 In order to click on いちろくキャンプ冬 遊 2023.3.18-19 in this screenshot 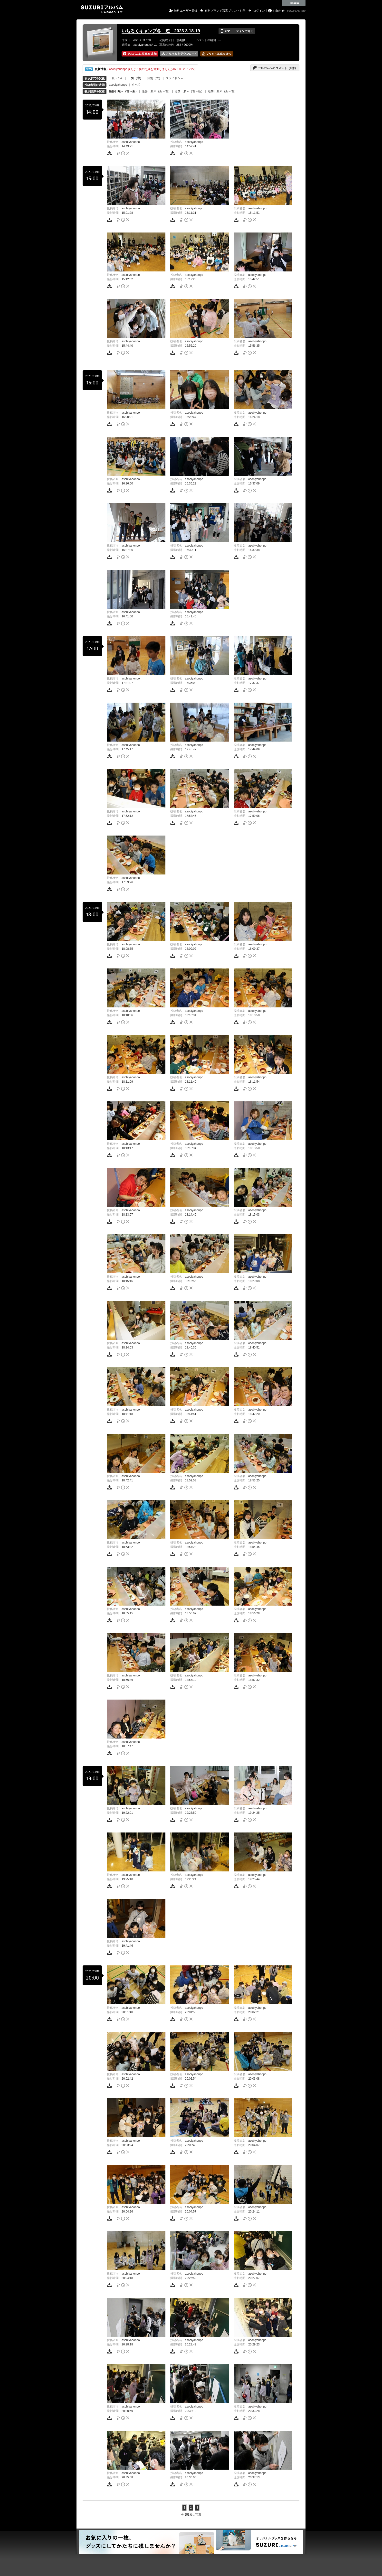, I will do `click(161, 30)`.